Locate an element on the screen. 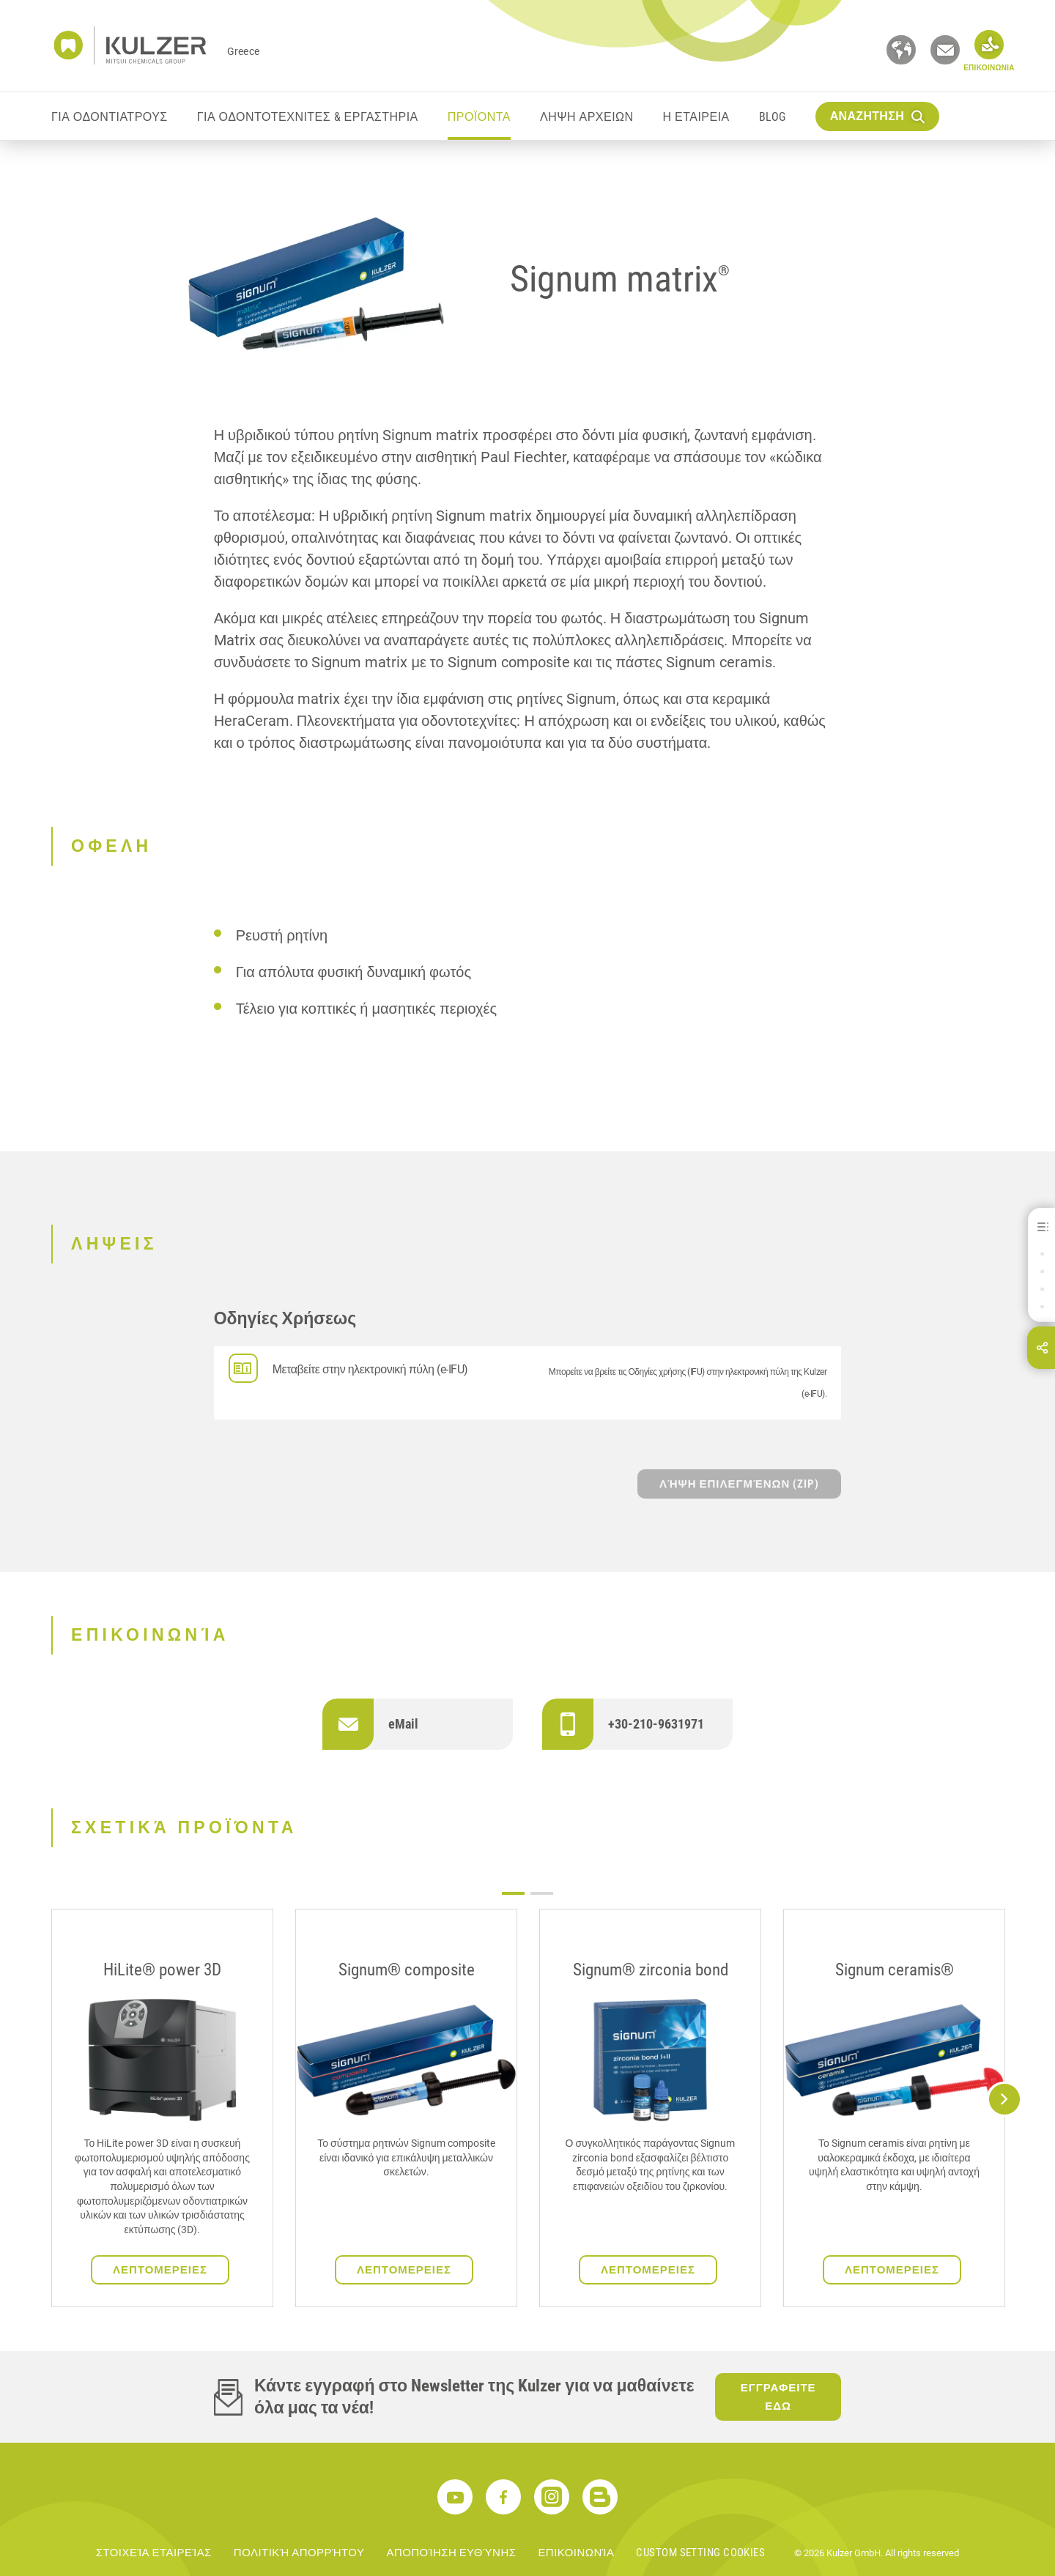 The image size is (1055, 2576). ΣΤΟΙΧΕΊΑ ΕΤΑΙΡΕΊΑΣ is located at coordinates (154, 2552).